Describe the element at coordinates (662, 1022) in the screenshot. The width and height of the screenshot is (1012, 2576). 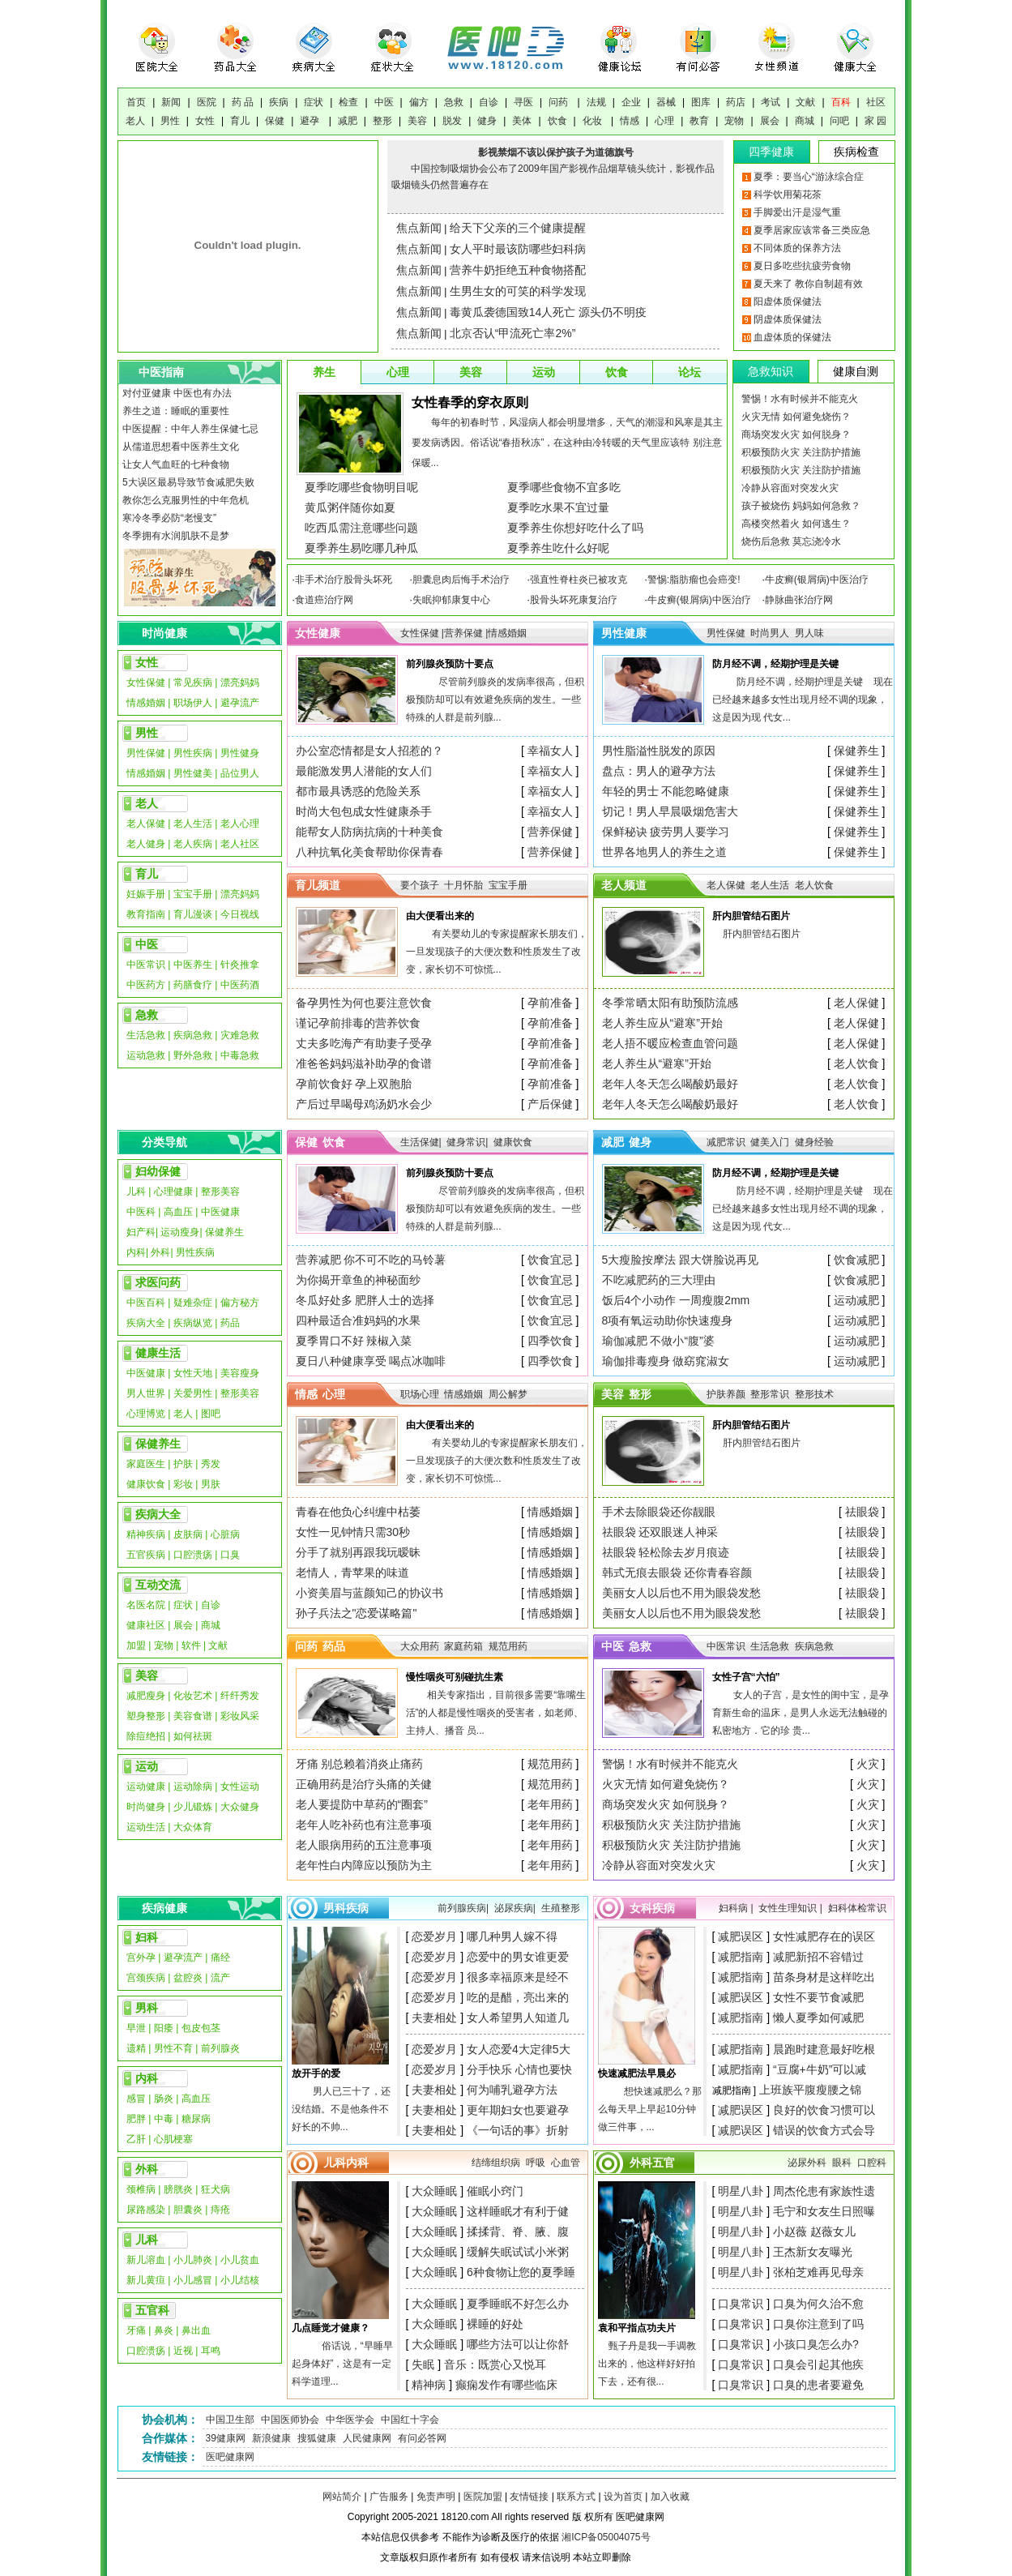
I see `老人养生应从“避寒”开始` at that location.